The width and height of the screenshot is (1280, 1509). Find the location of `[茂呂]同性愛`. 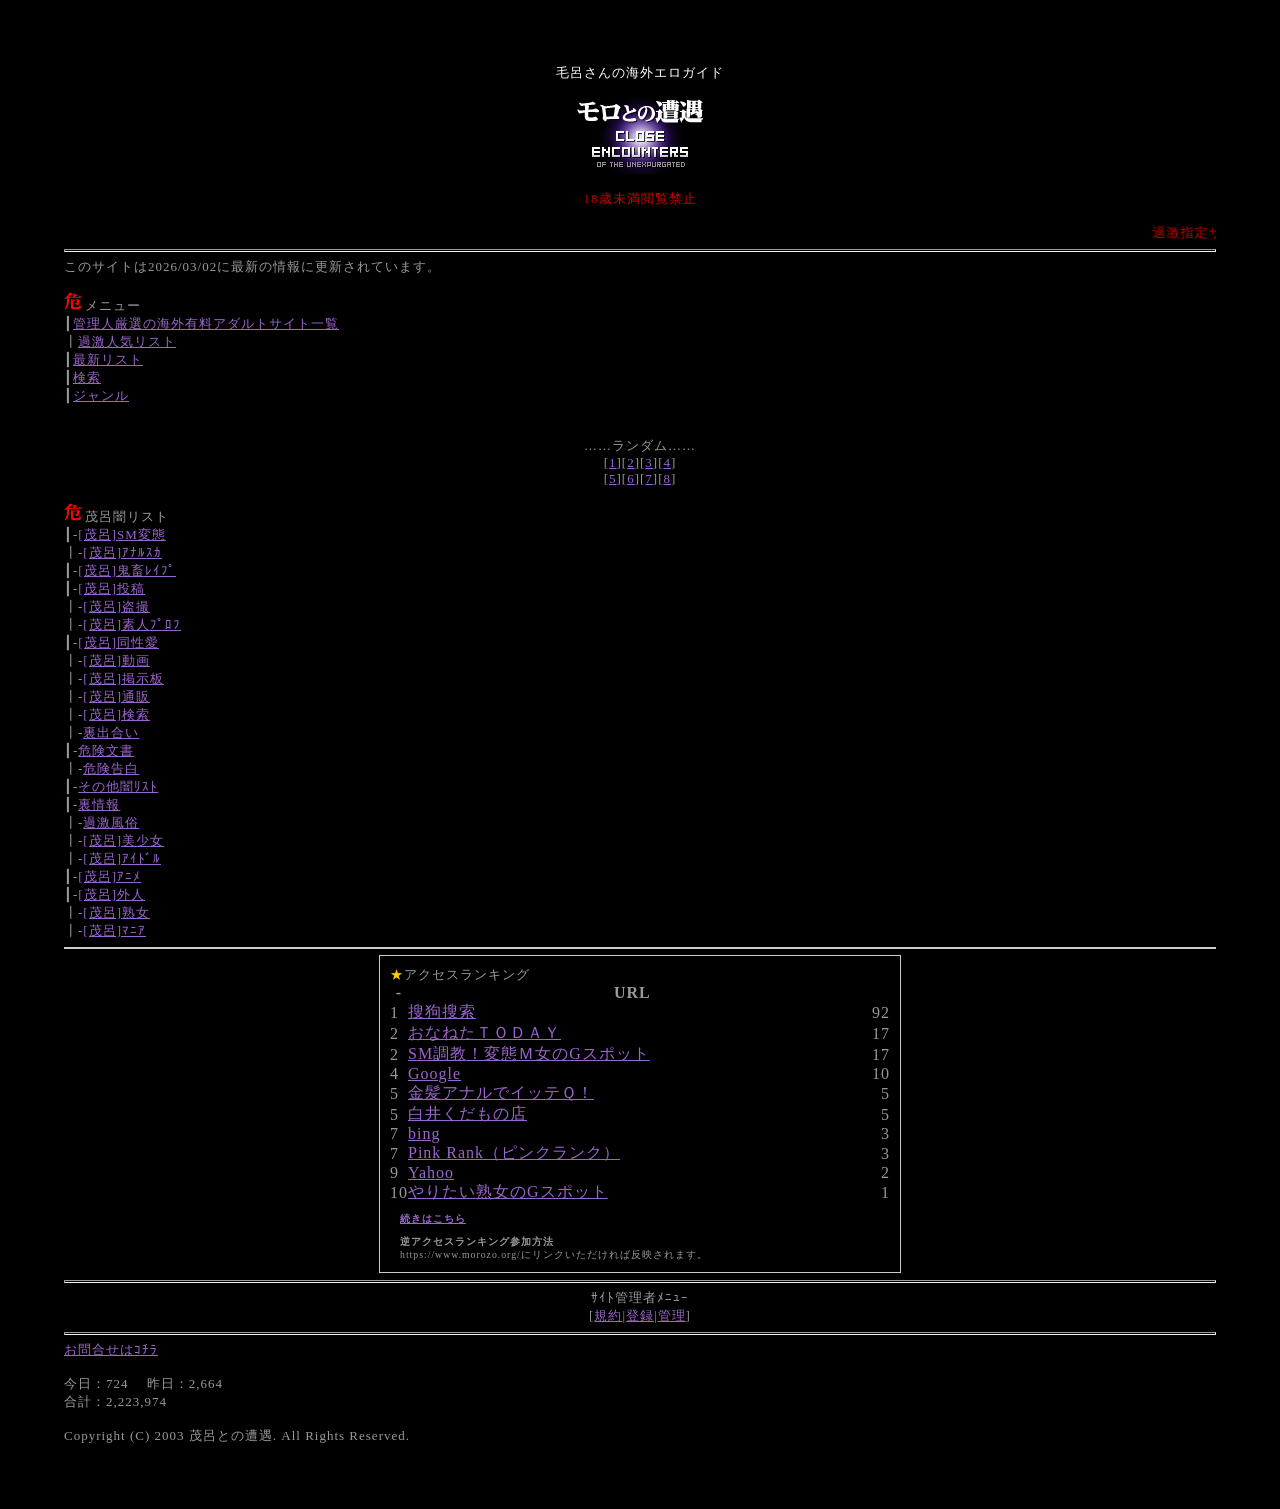

[茂呂]同性愛 is located at coordinates (118, 642).